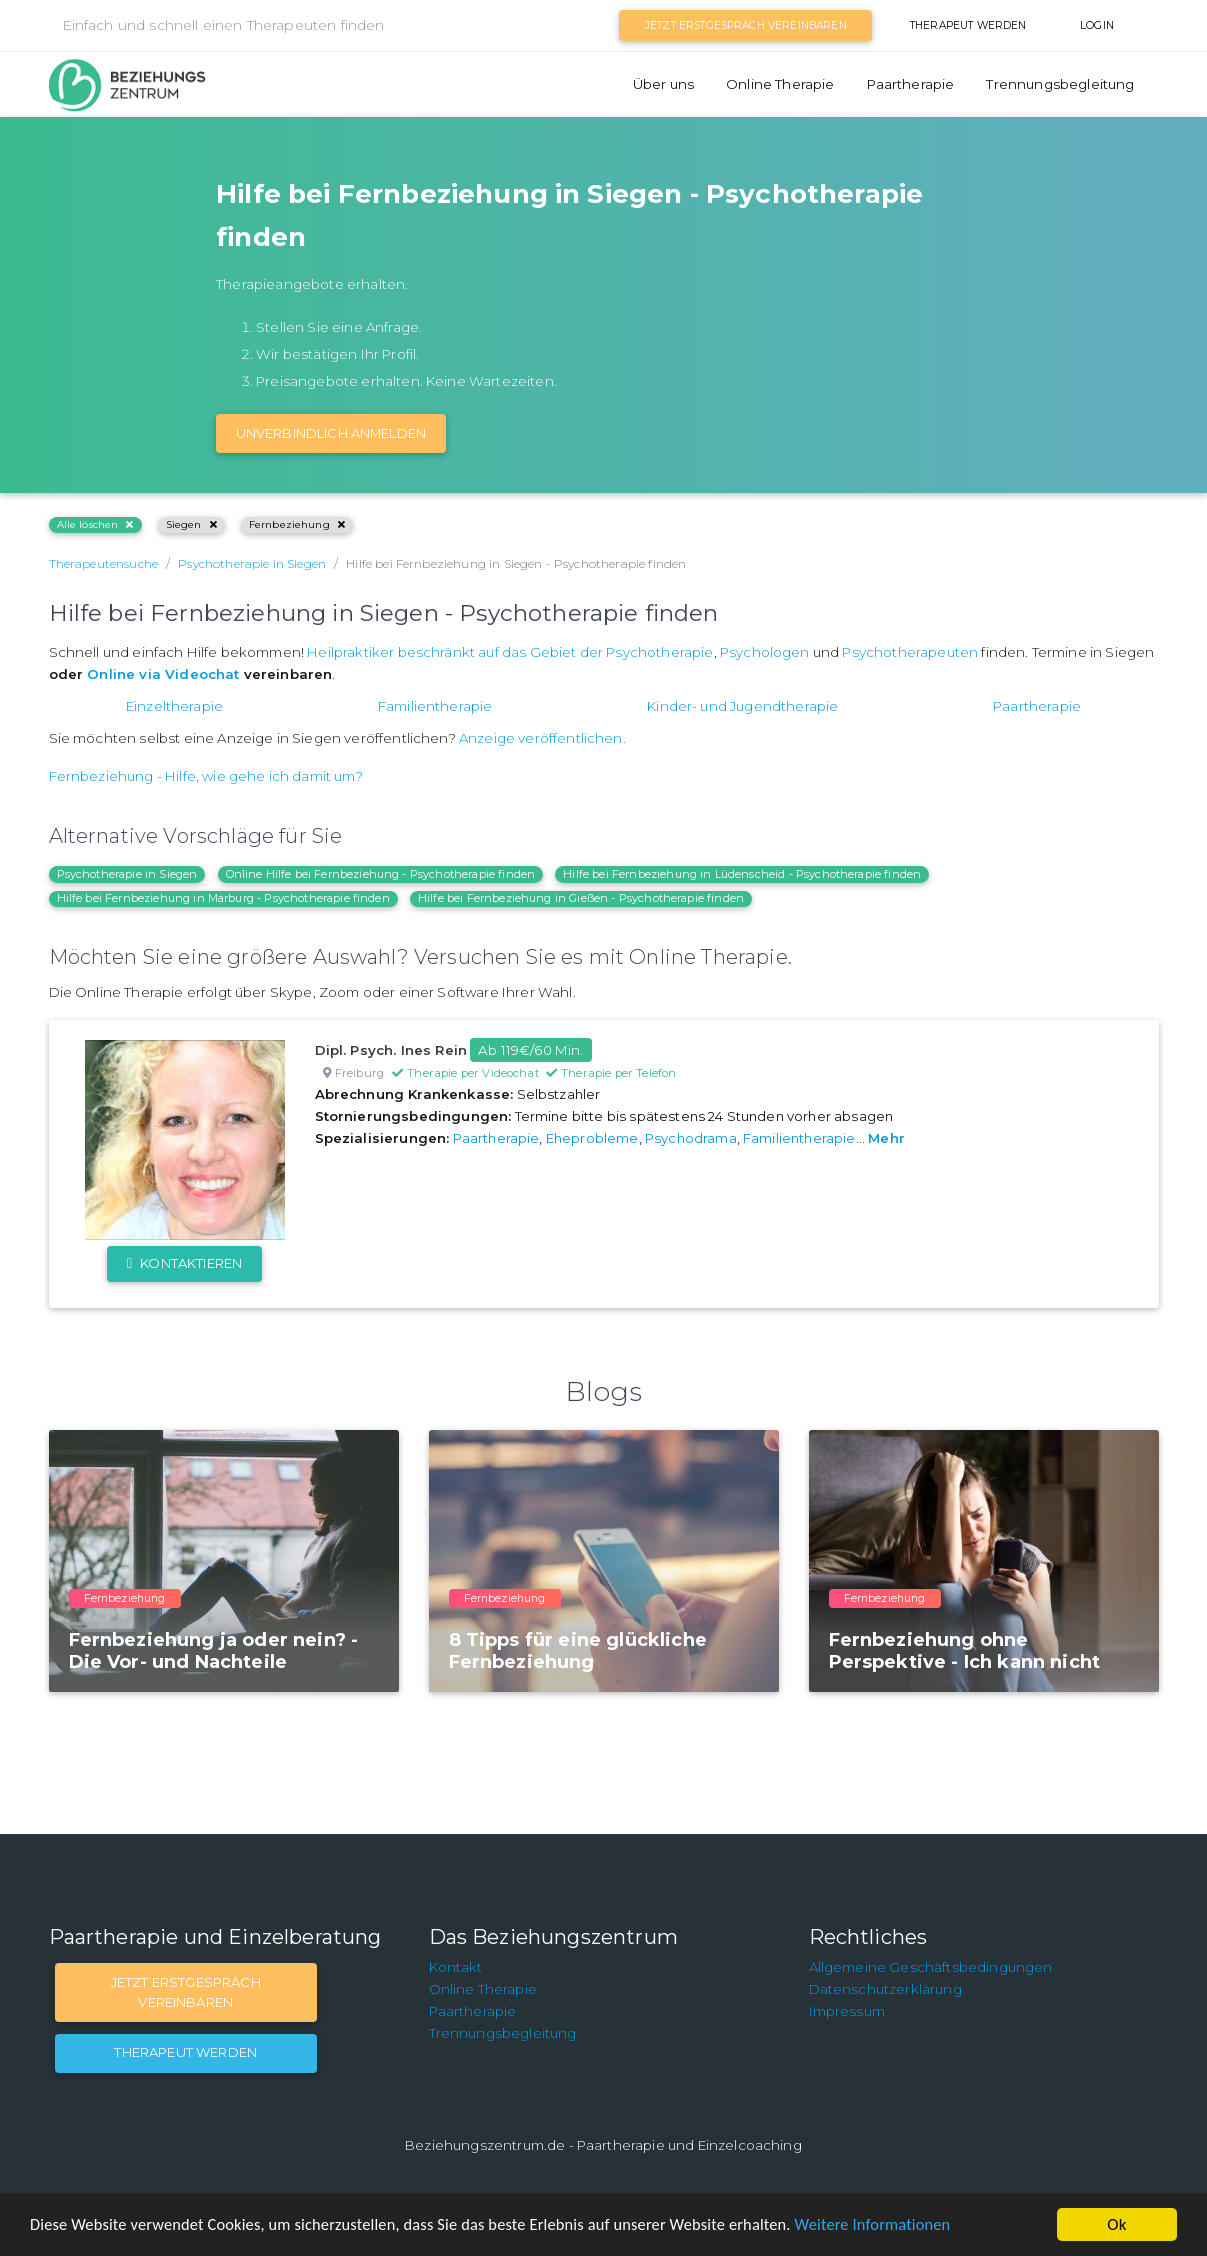 The height and width of the screenshot is (2256, 1207). Describe the element at coordinates (381, 874) in the screenshot. I see `Online Hilfe bei Fernbeziehung - Psychotherapie finden` at that location.